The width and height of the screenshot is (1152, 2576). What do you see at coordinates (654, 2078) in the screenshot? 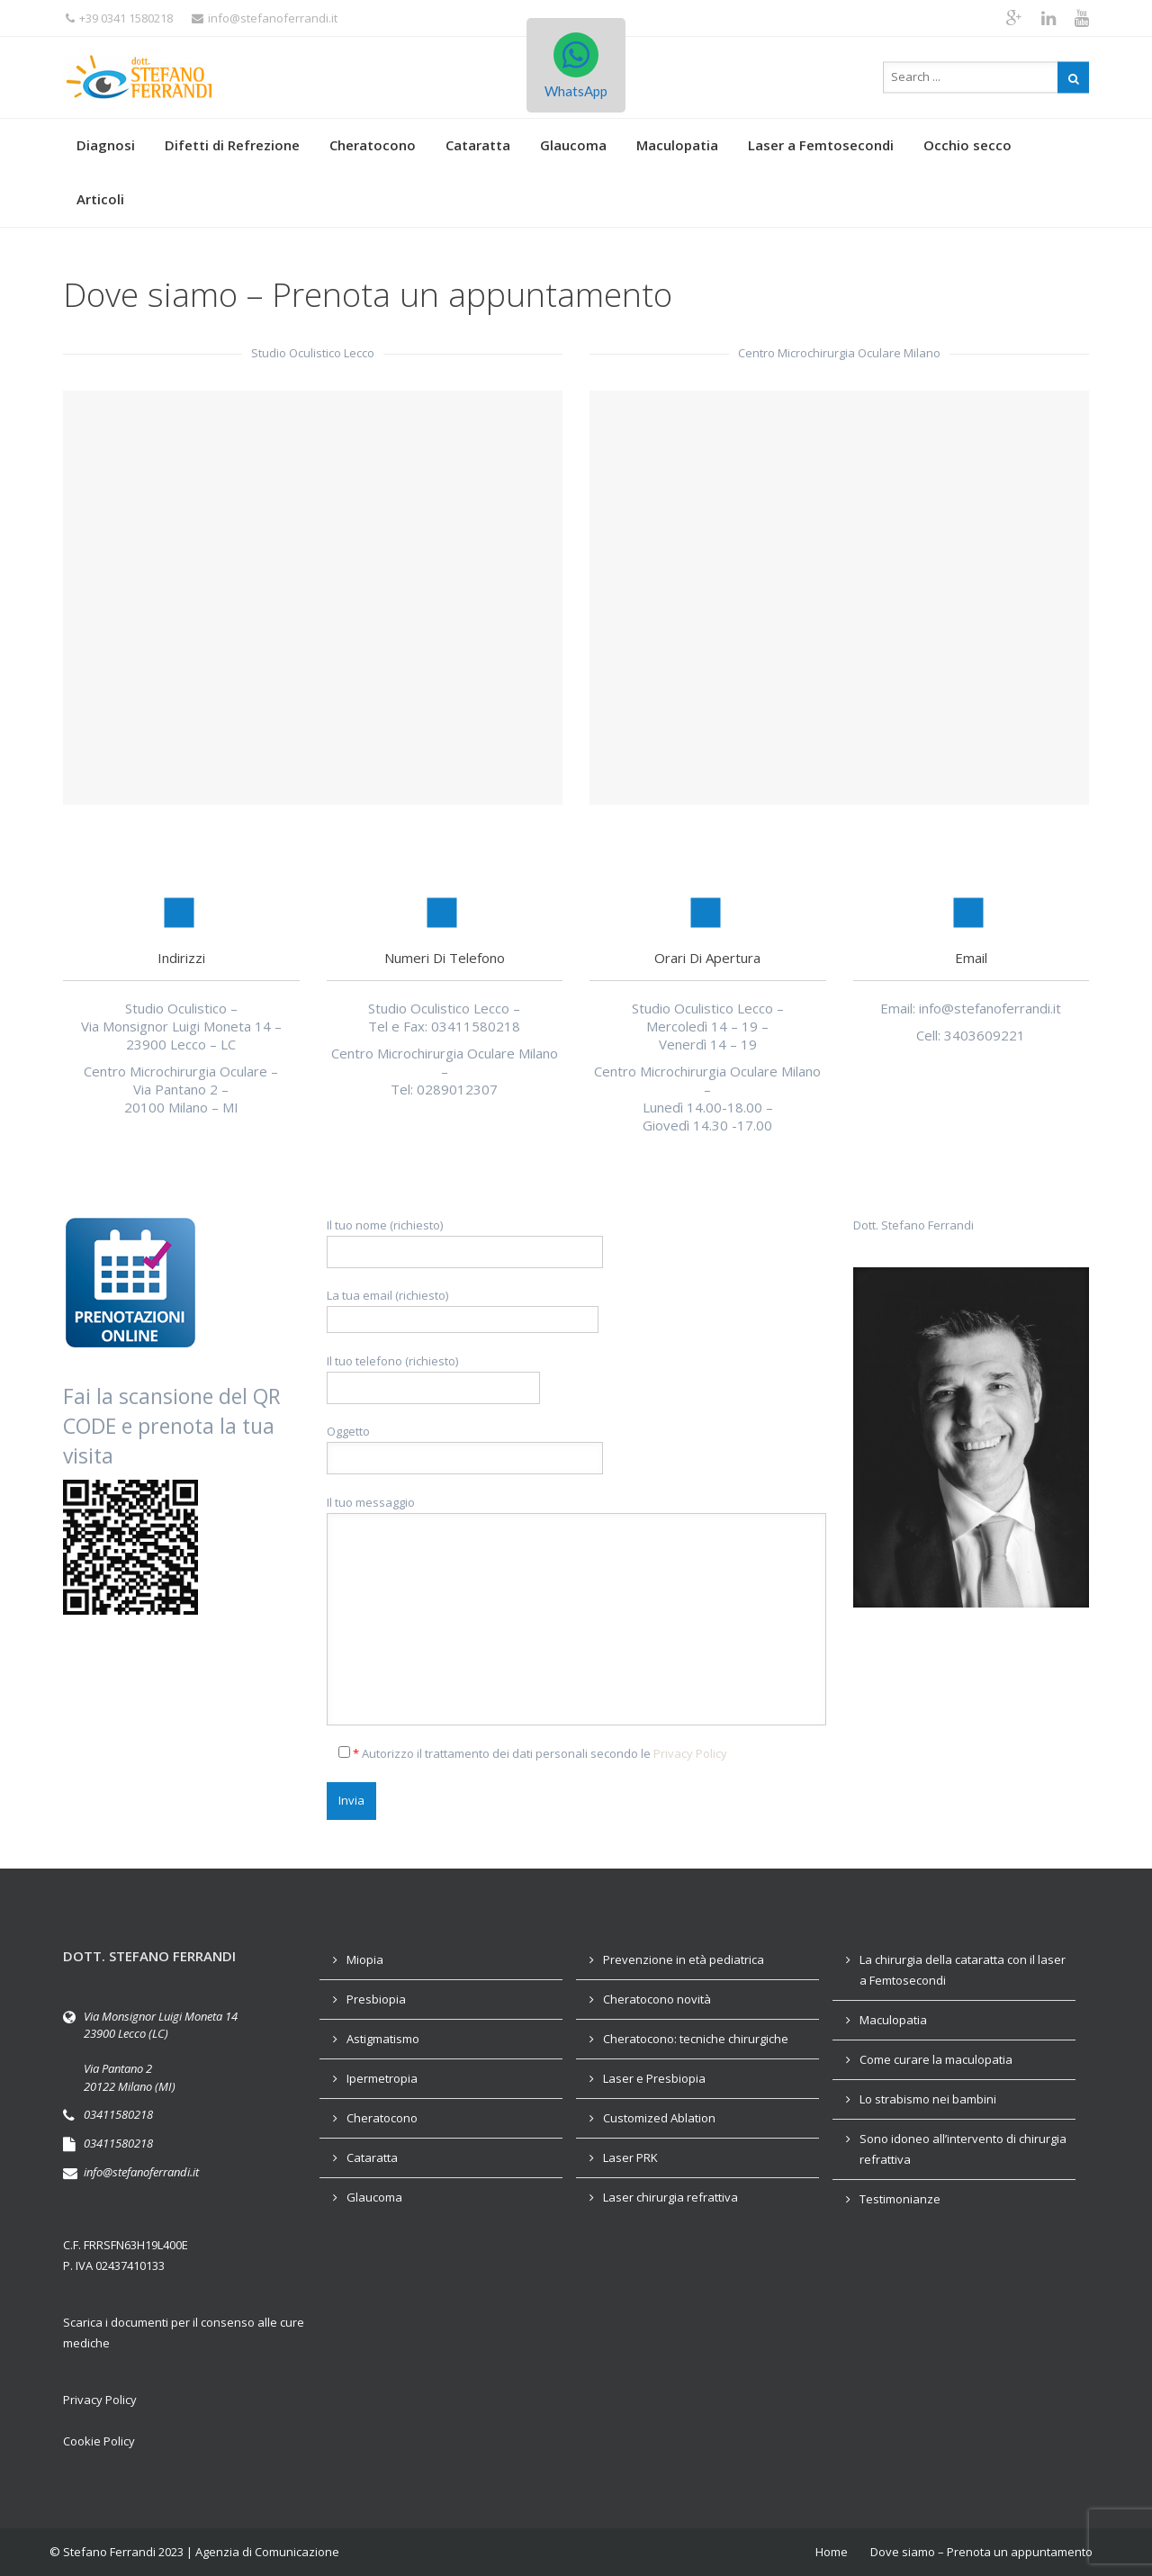
I see `Laser e Presbiopia` at bounding box center [654, 2078].